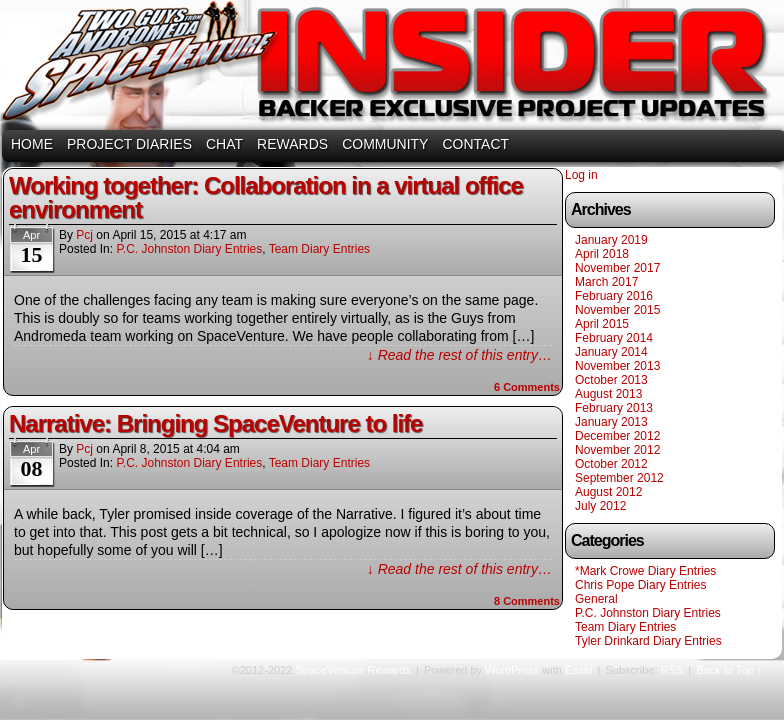  Describe the element at coordinates (645, 571) in the screenshot. I see `*Mark Crowe Diary Entries` at that location.